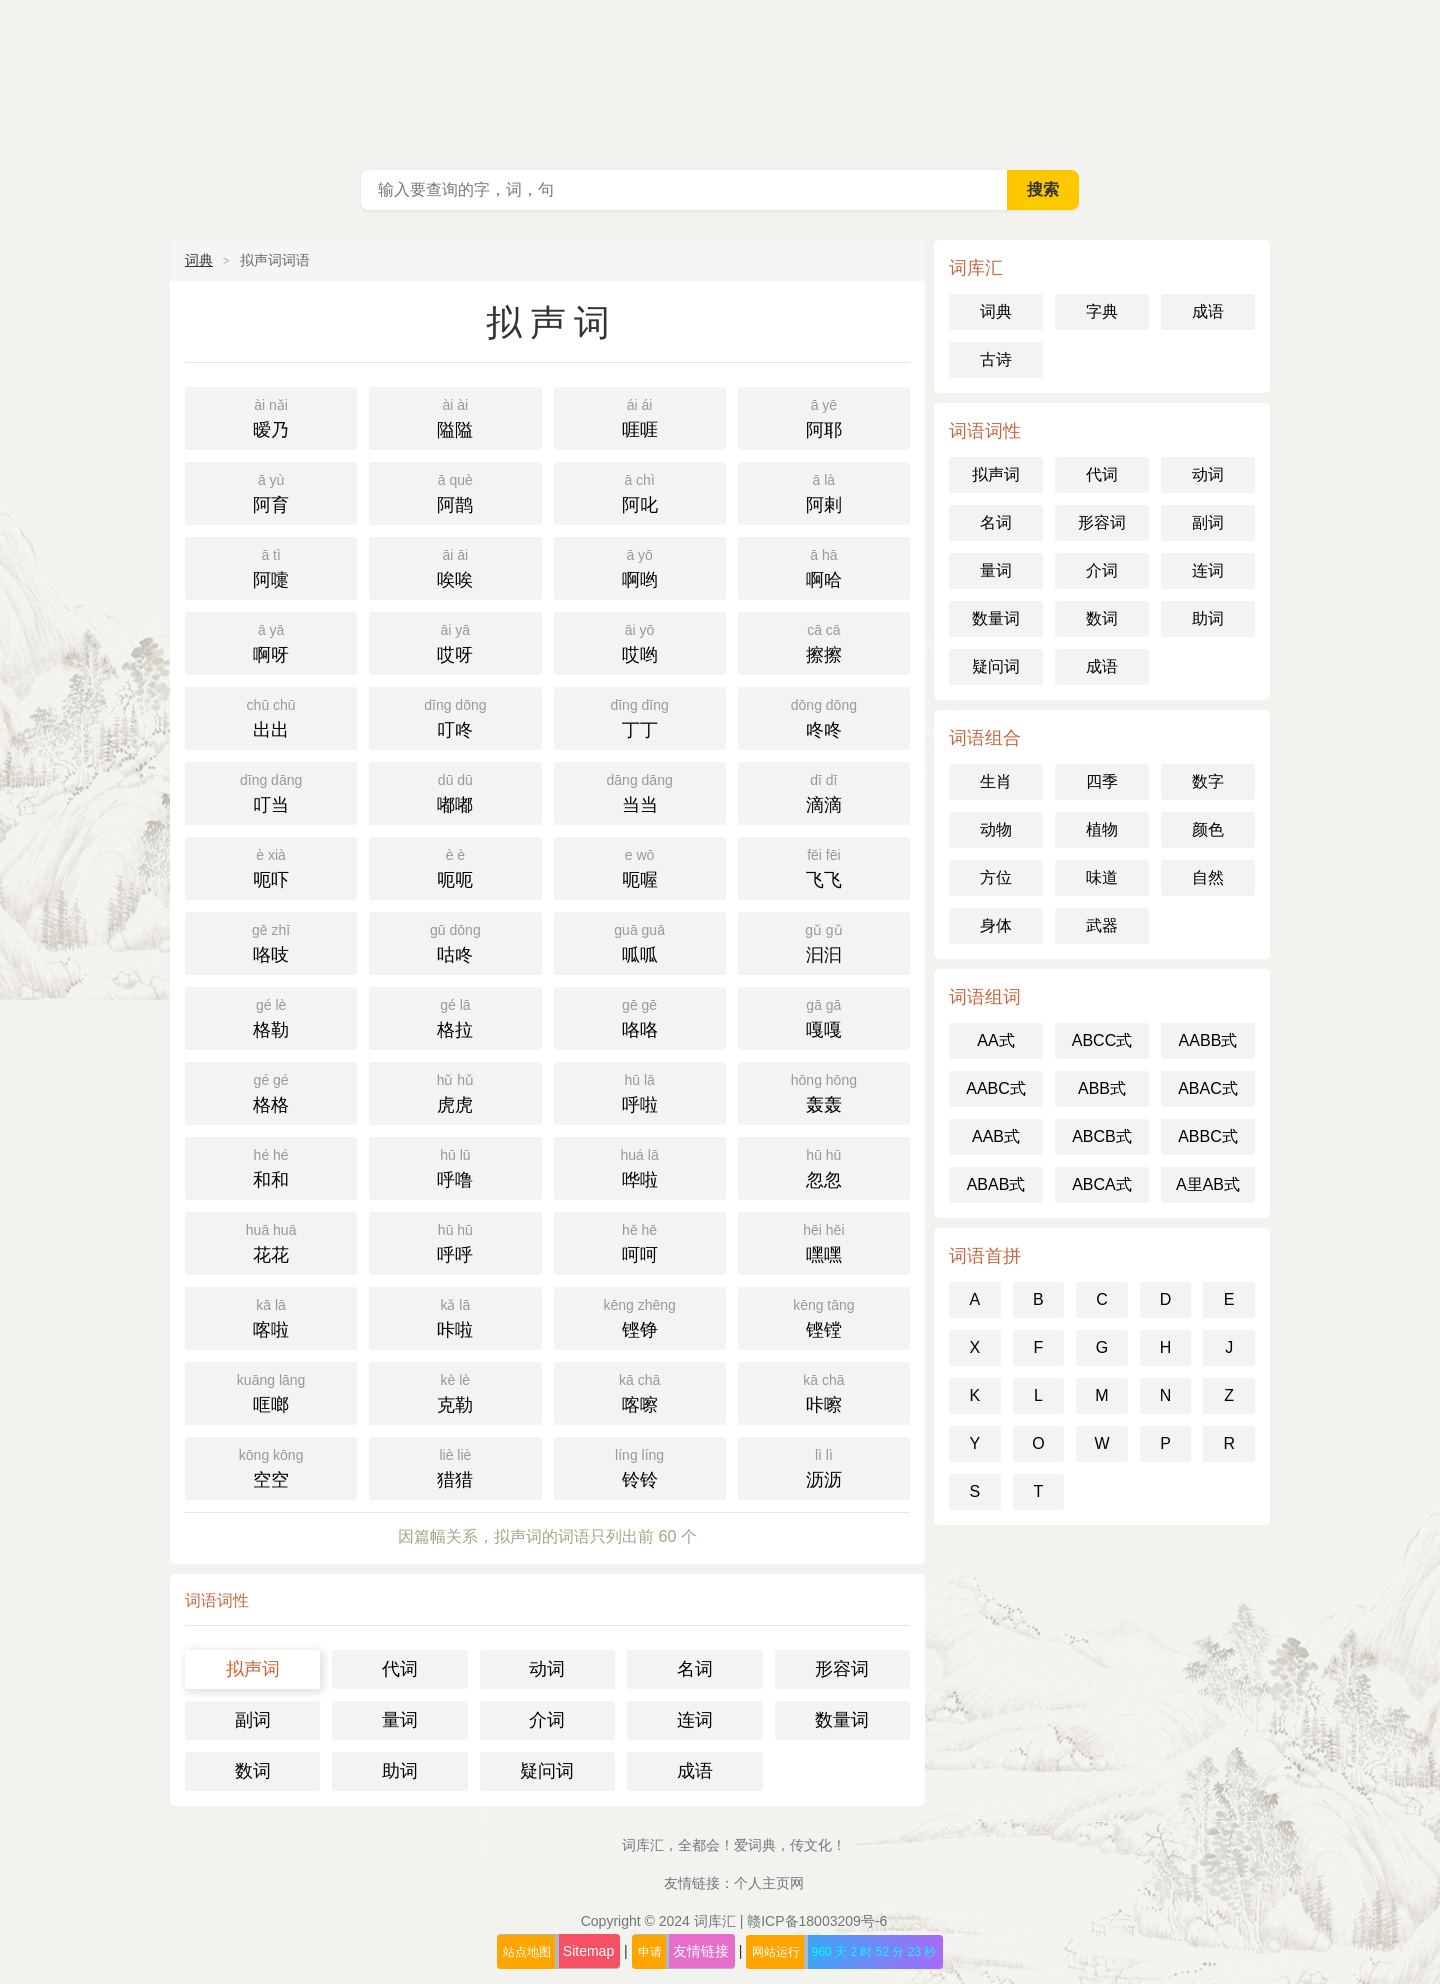 Image resolution: width=1440 pixels, height=1984 pixels. Describe the element at coordinates (1208, 829) in the screenshot. I see `颜色` at that location.